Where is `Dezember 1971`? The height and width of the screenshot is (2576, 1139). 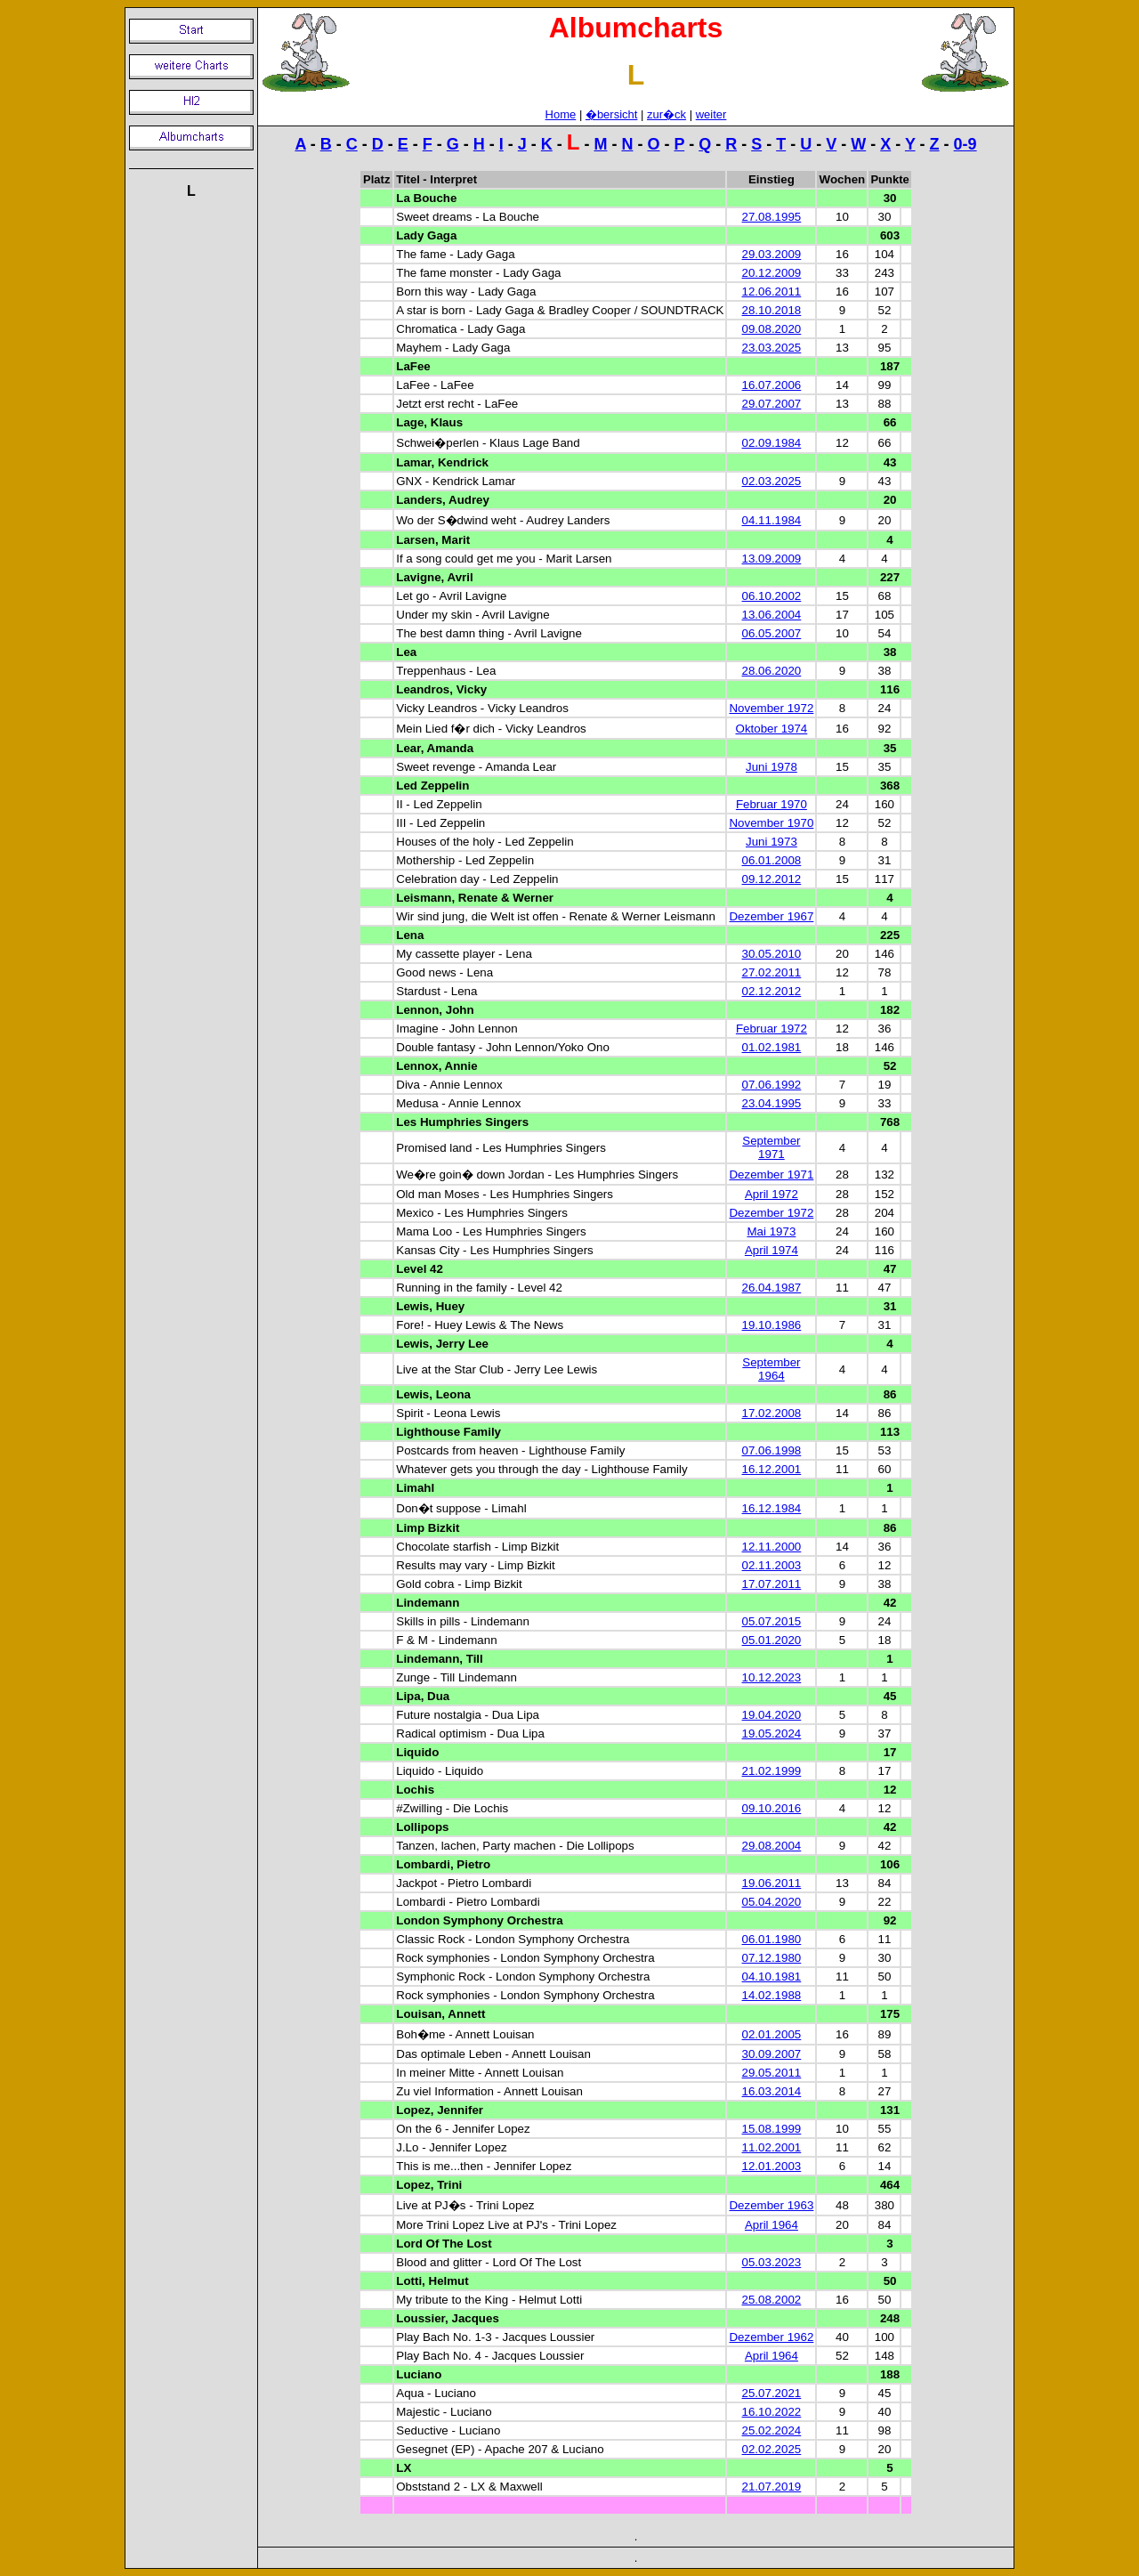
Dezember 1971 is located at coordinates (771, 1174).